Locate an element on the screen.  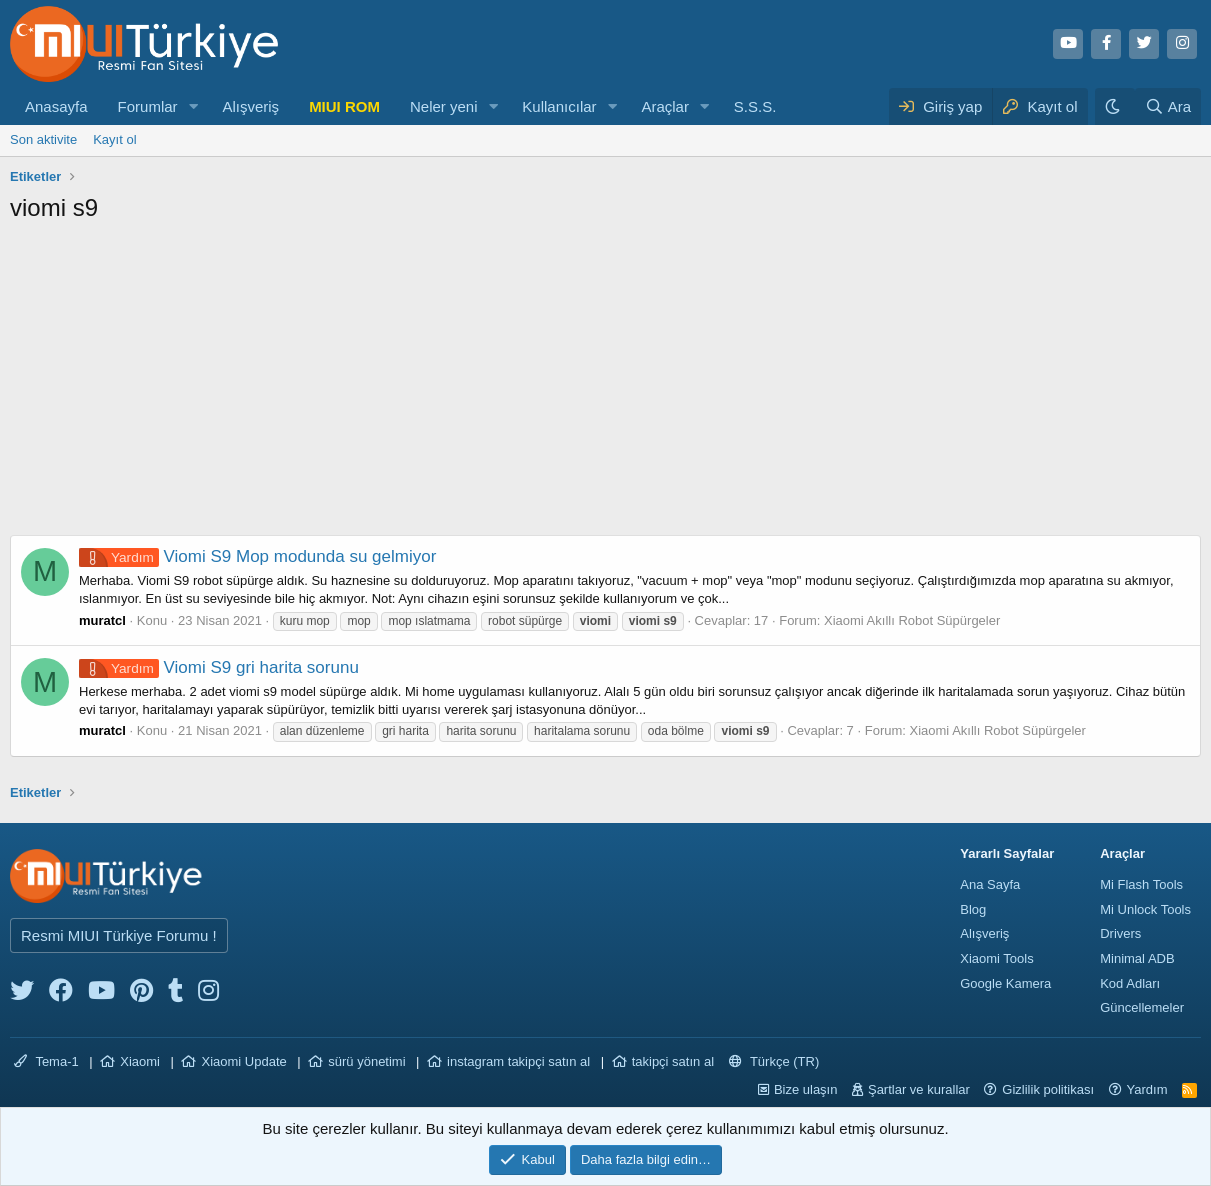
Kod Adları is located at coordinates (1130, 983).